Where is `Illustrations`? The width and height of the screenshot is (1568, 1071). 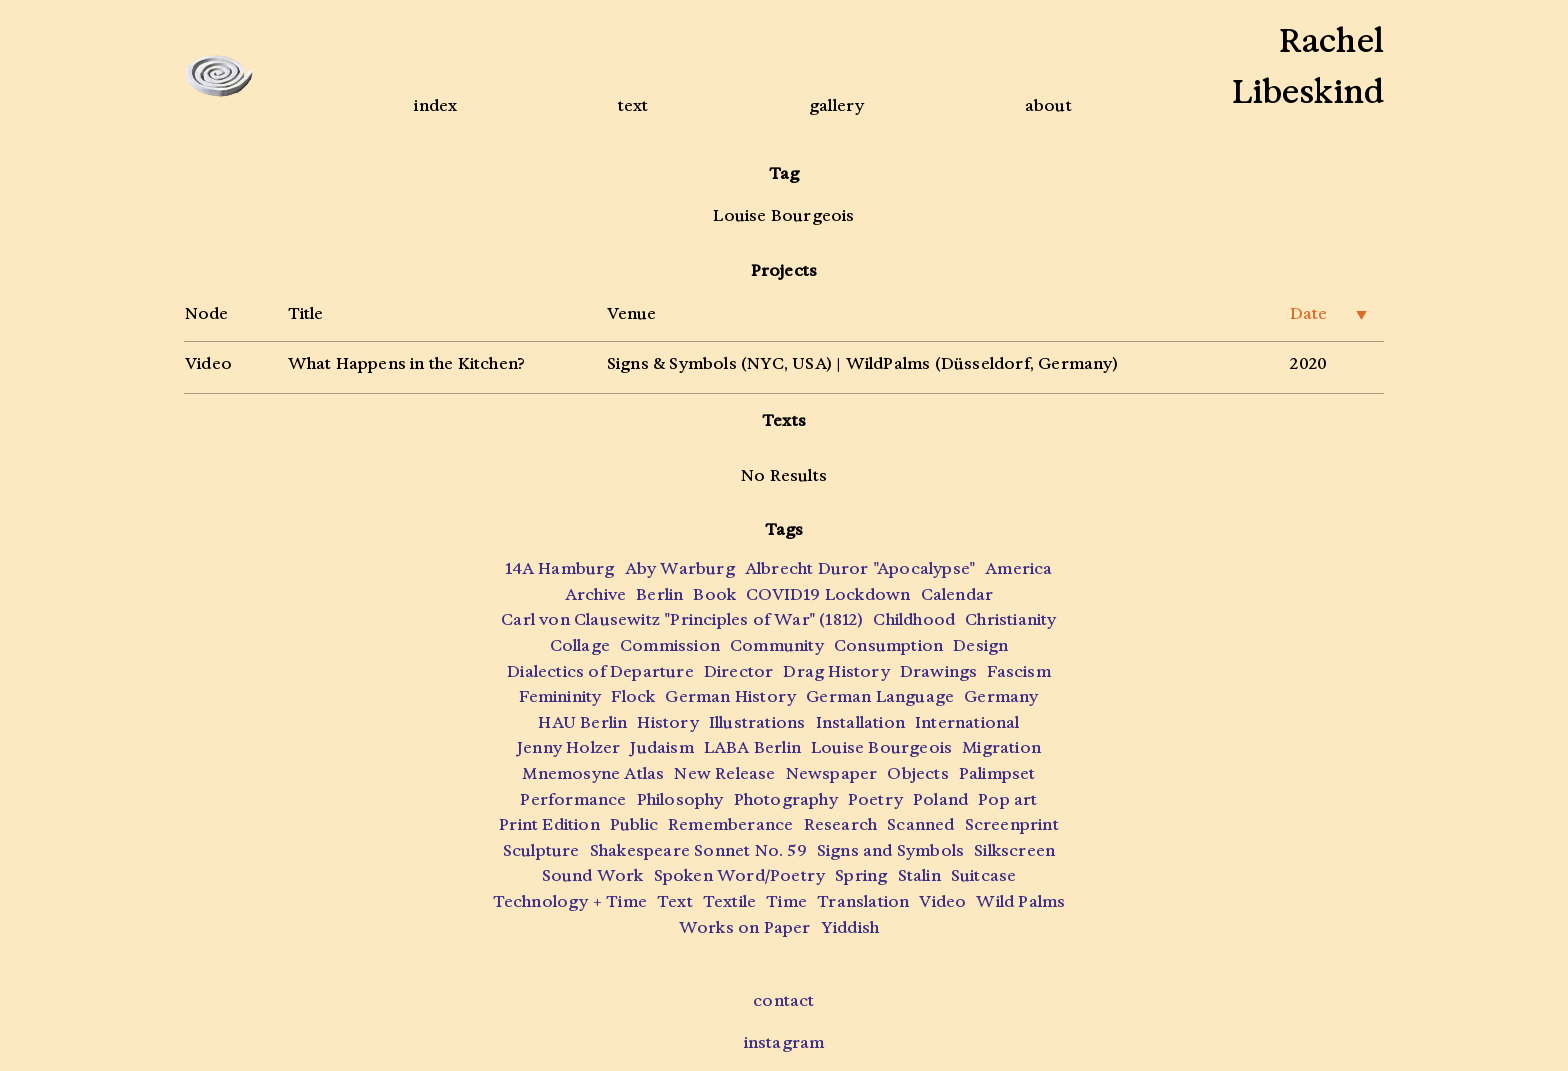
Illustrations is located at coordinates (757, 722).